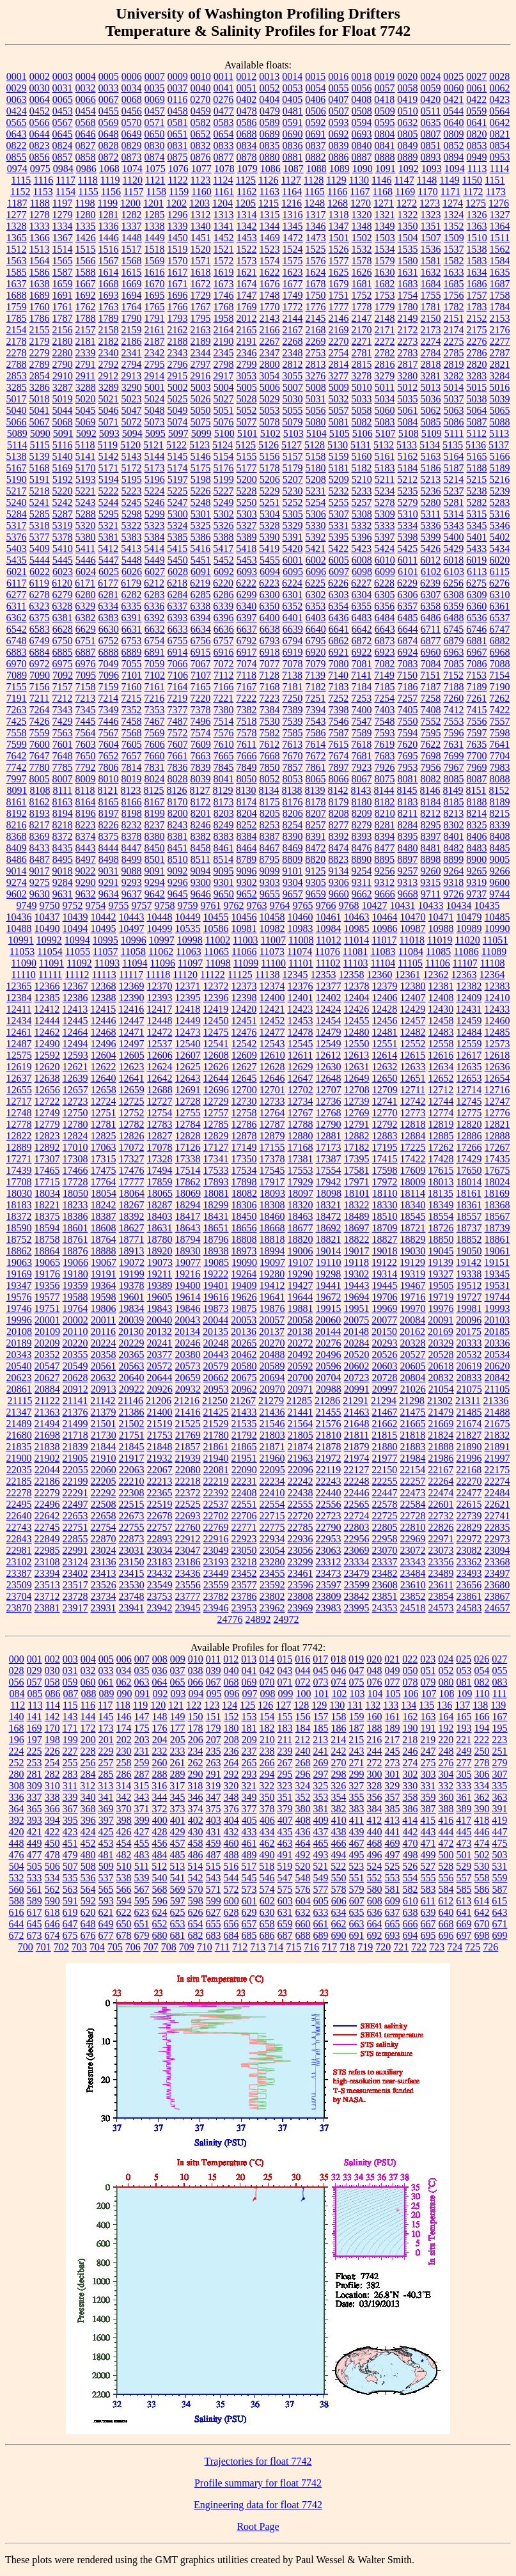 The height and width of the screenshot is (2576, 516). What do you see at coordinates (247, 755) in the screenshot?
I see `7666` at bounding box center [247, 755].